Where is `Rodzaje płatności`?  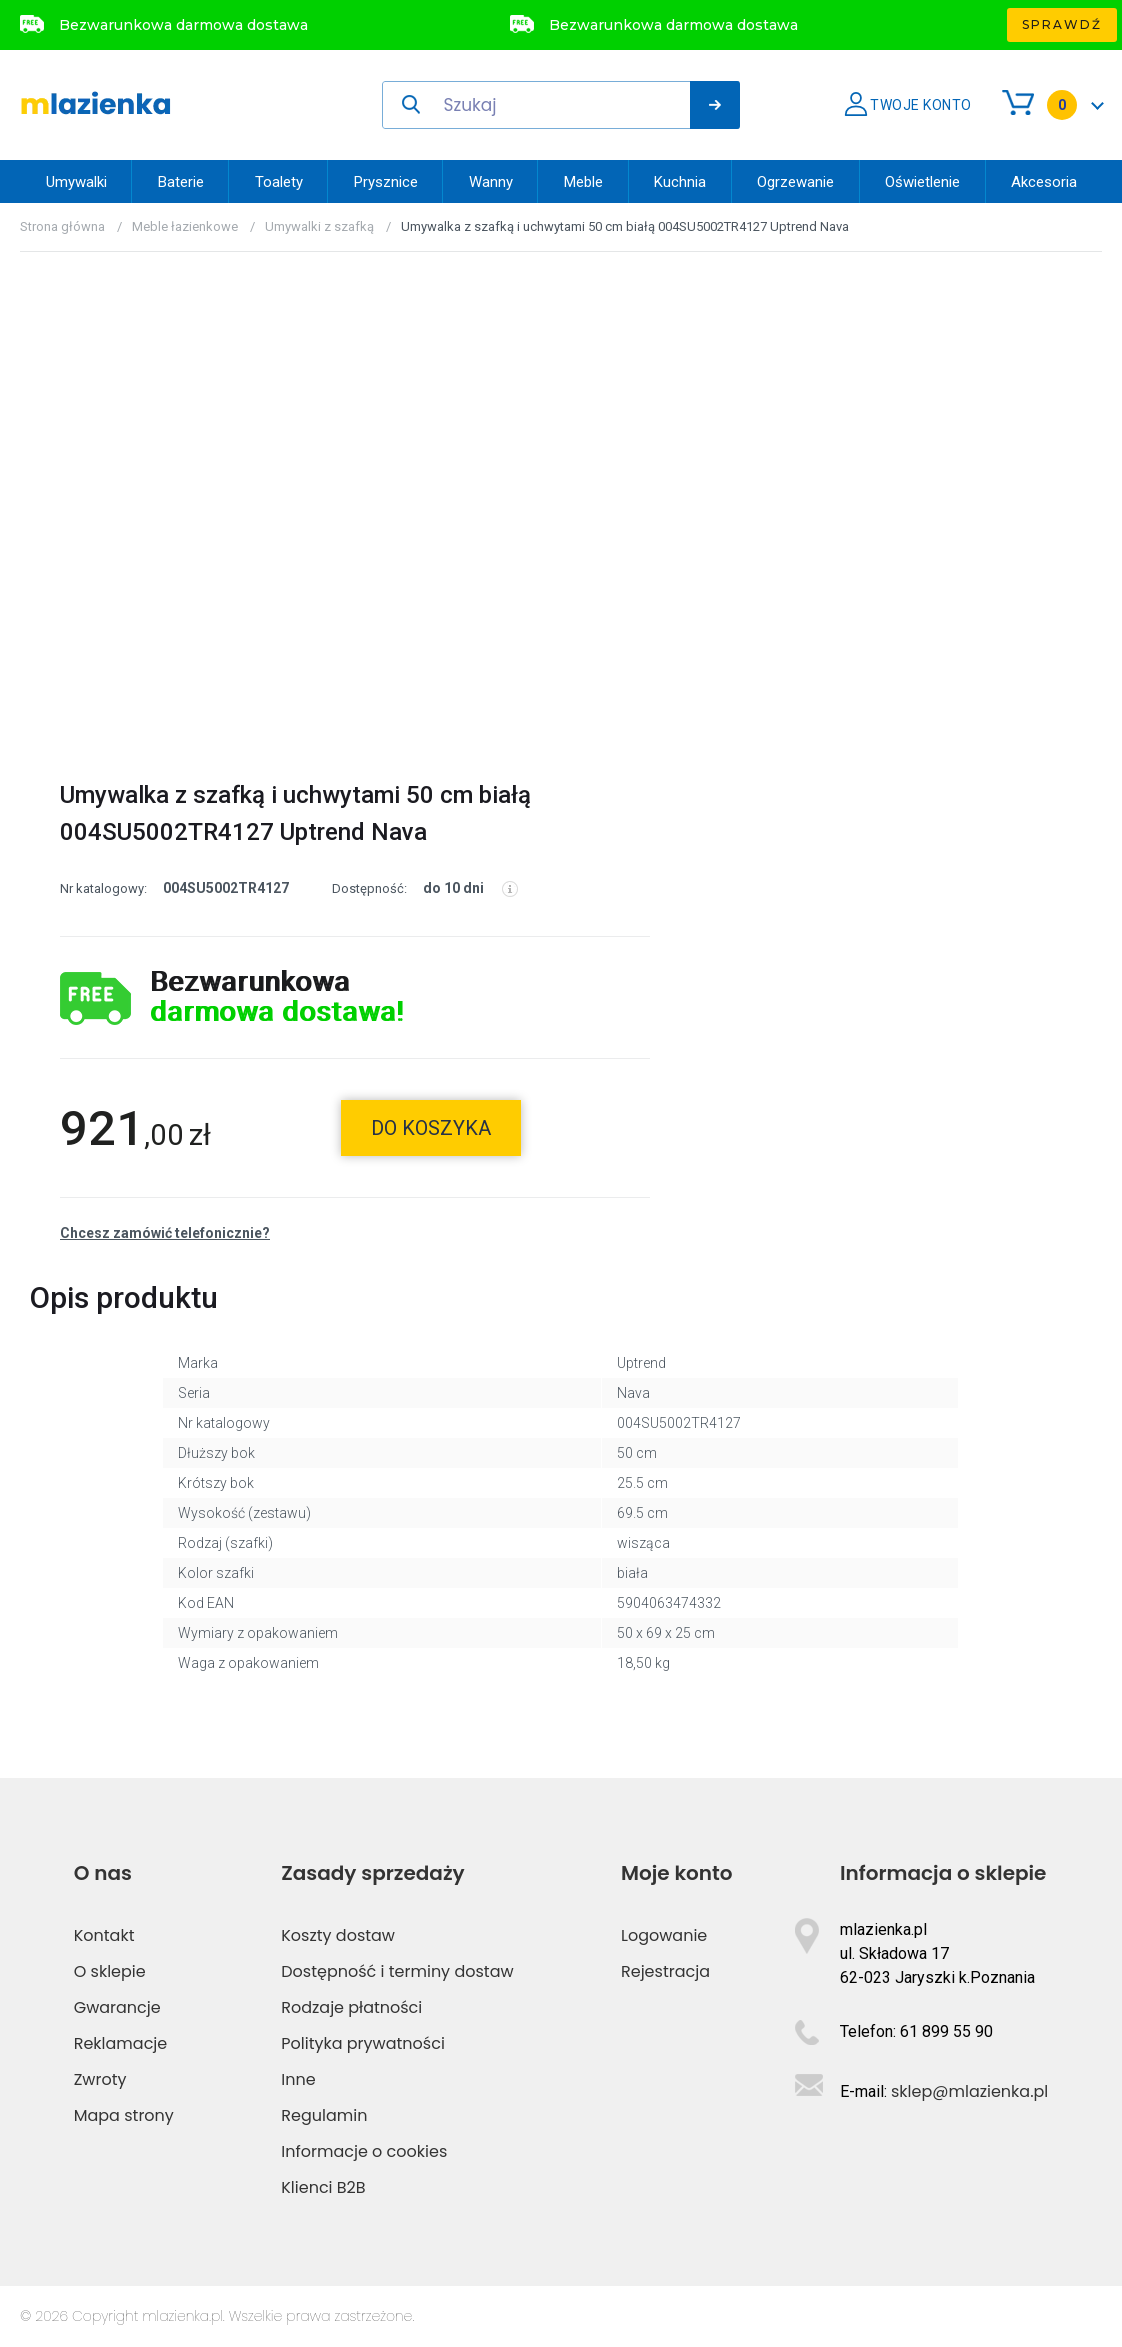 Rodzaje płatności is located at coordinates (351, 2007).